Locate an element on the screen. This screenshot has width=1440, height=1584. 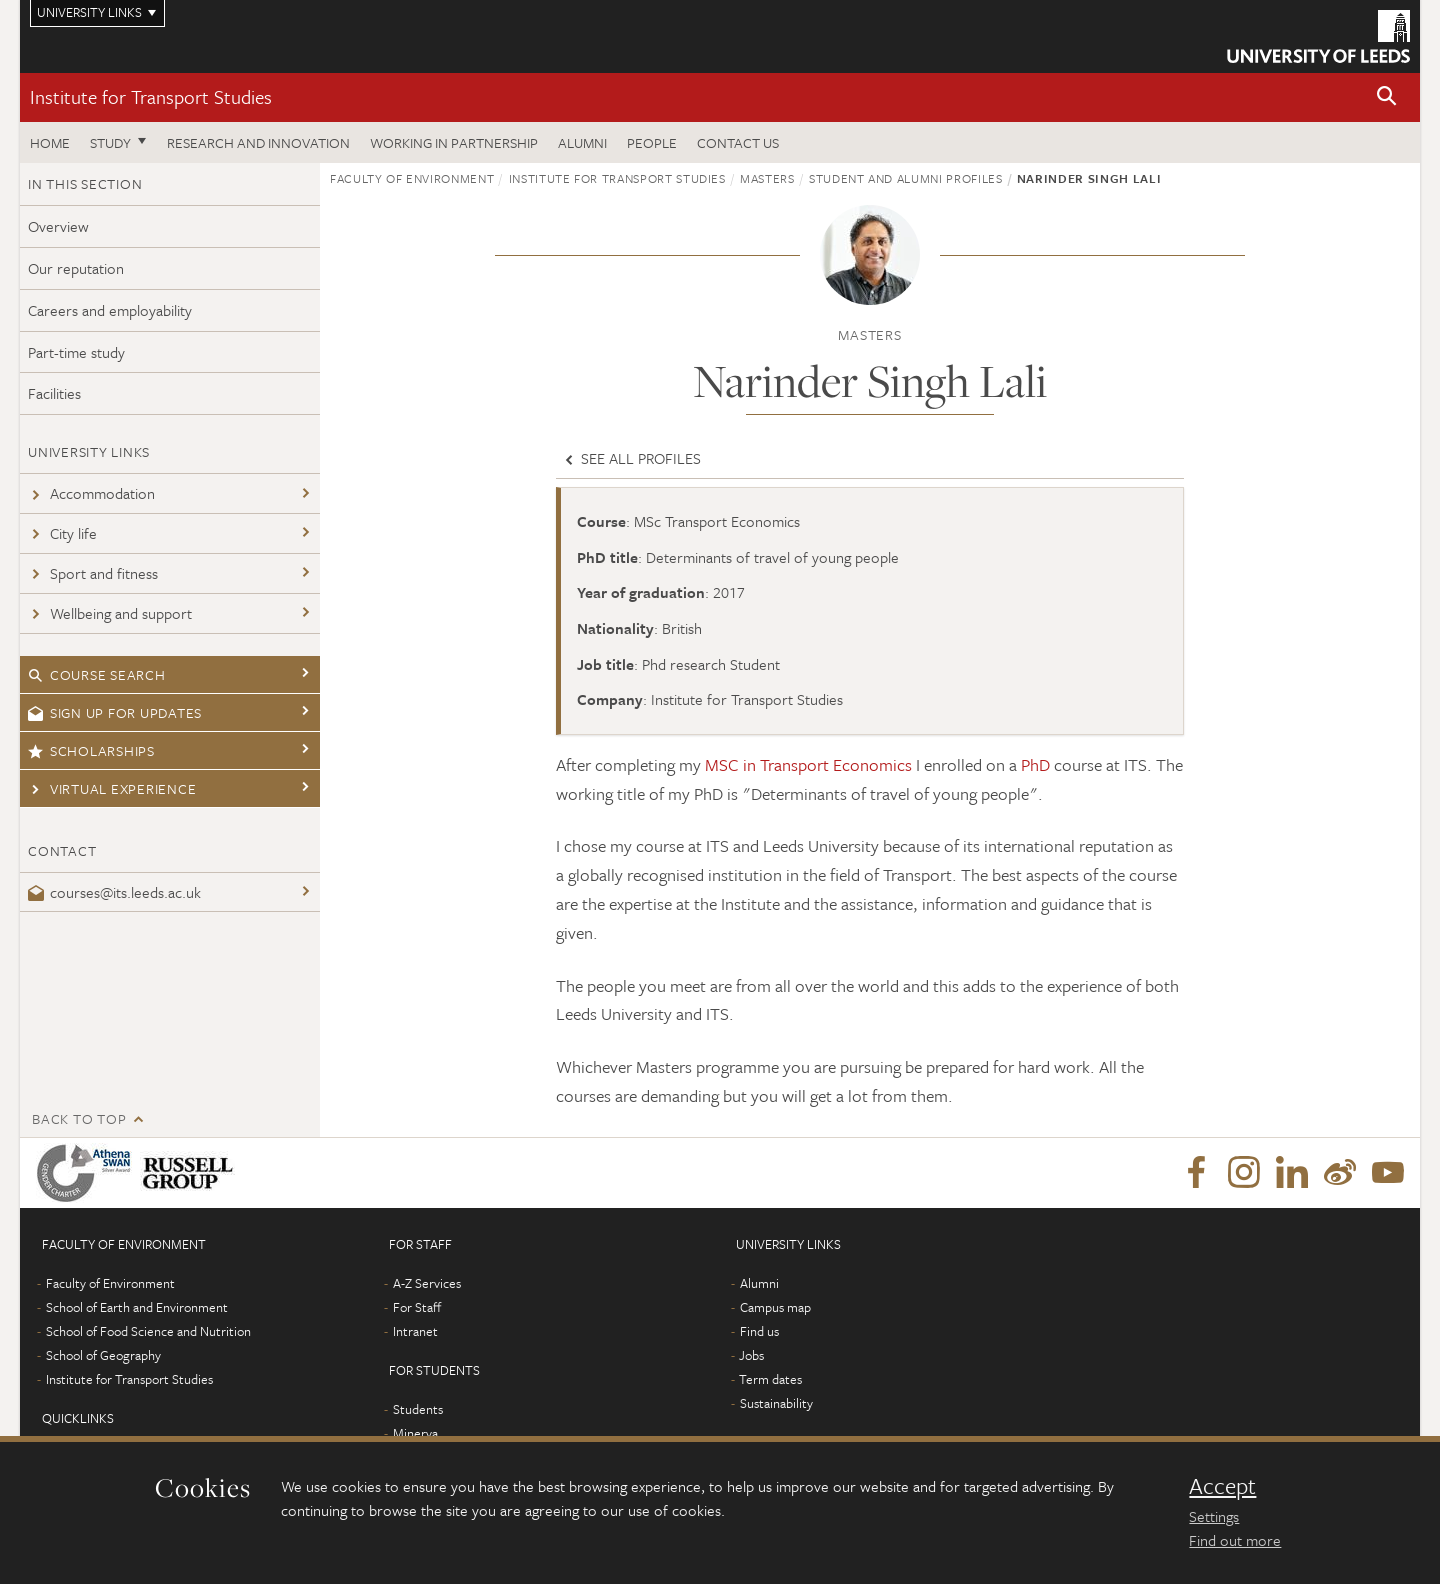
Research and innovation is located at coordinates (258, 142).